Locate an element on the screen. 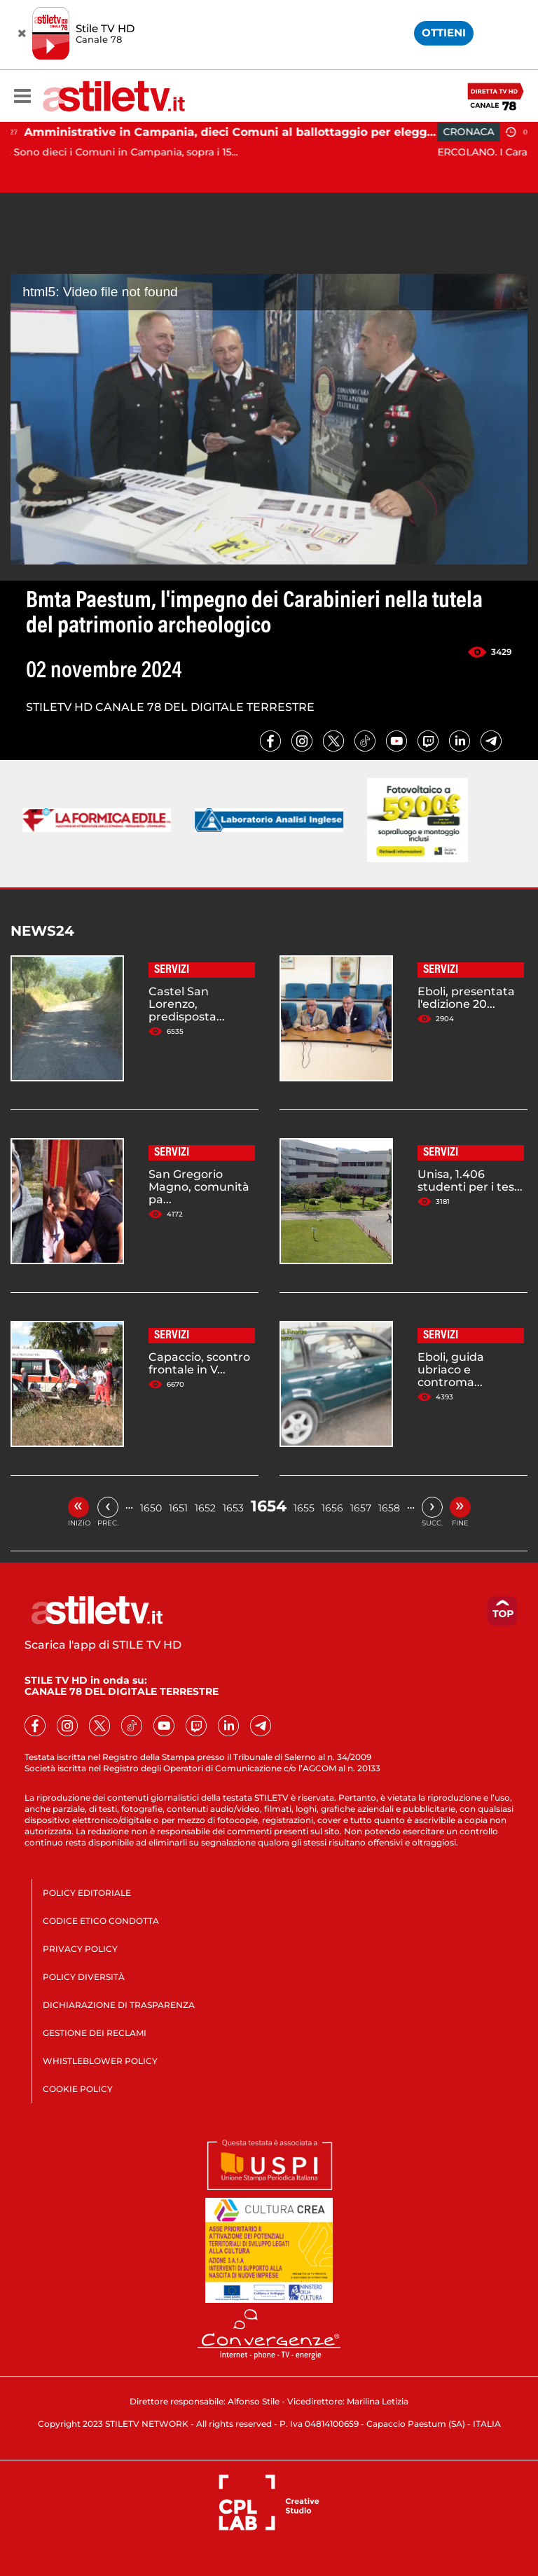  PRIVACY POLICY is located at coordinates (80, 1949).